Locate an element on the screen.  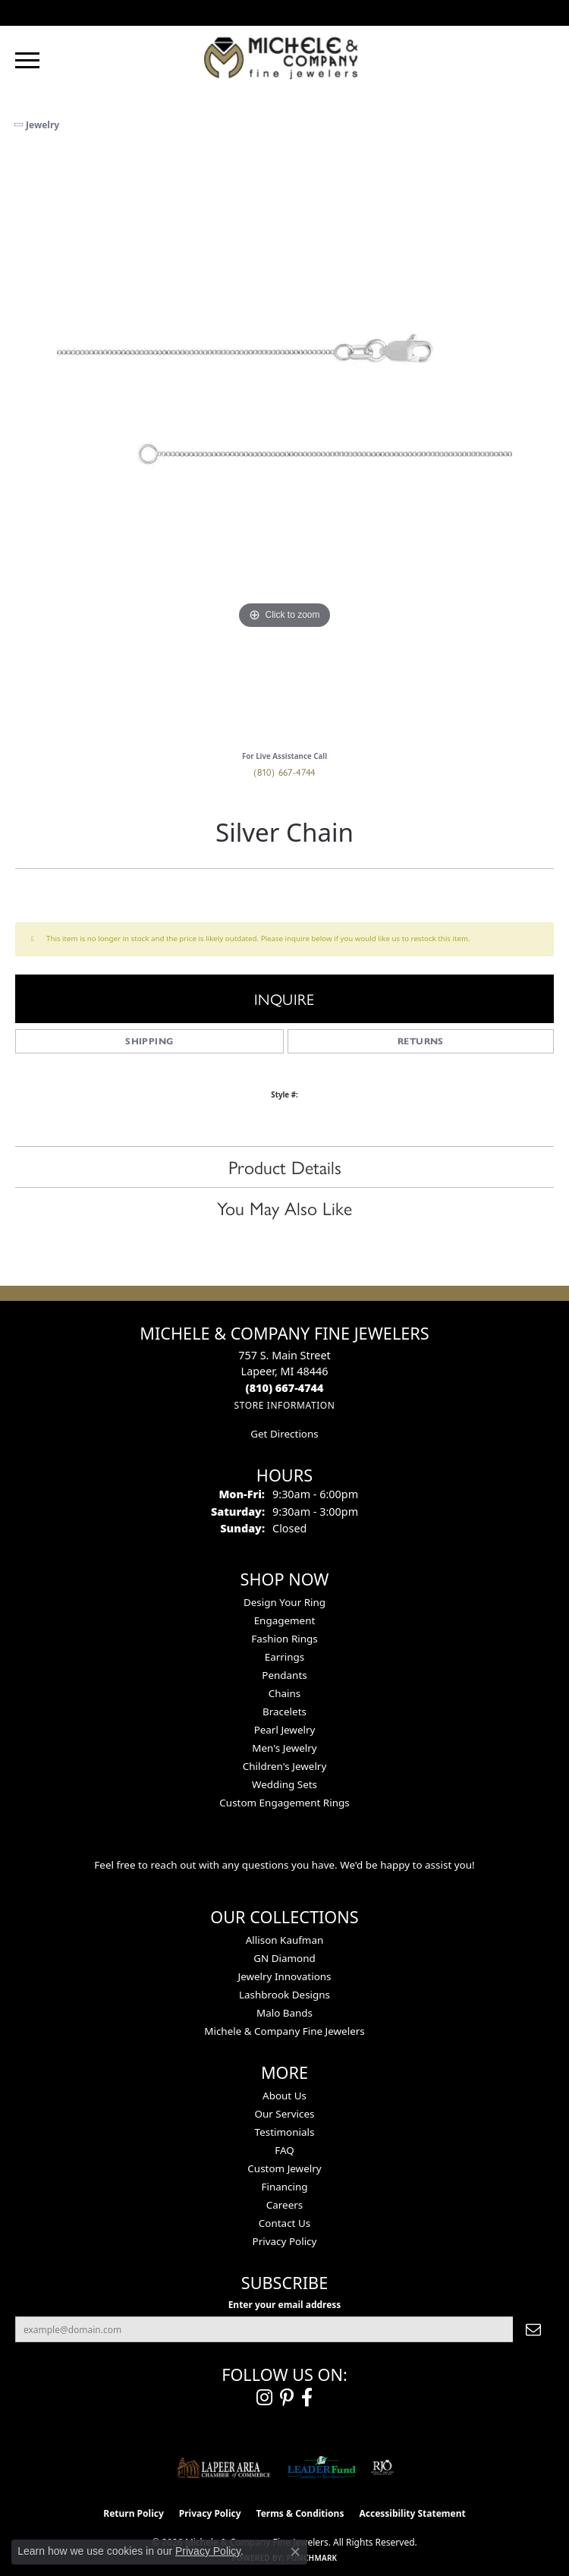
Lashbrook Designs [menuitem] is located at coordinates (284, 1994).